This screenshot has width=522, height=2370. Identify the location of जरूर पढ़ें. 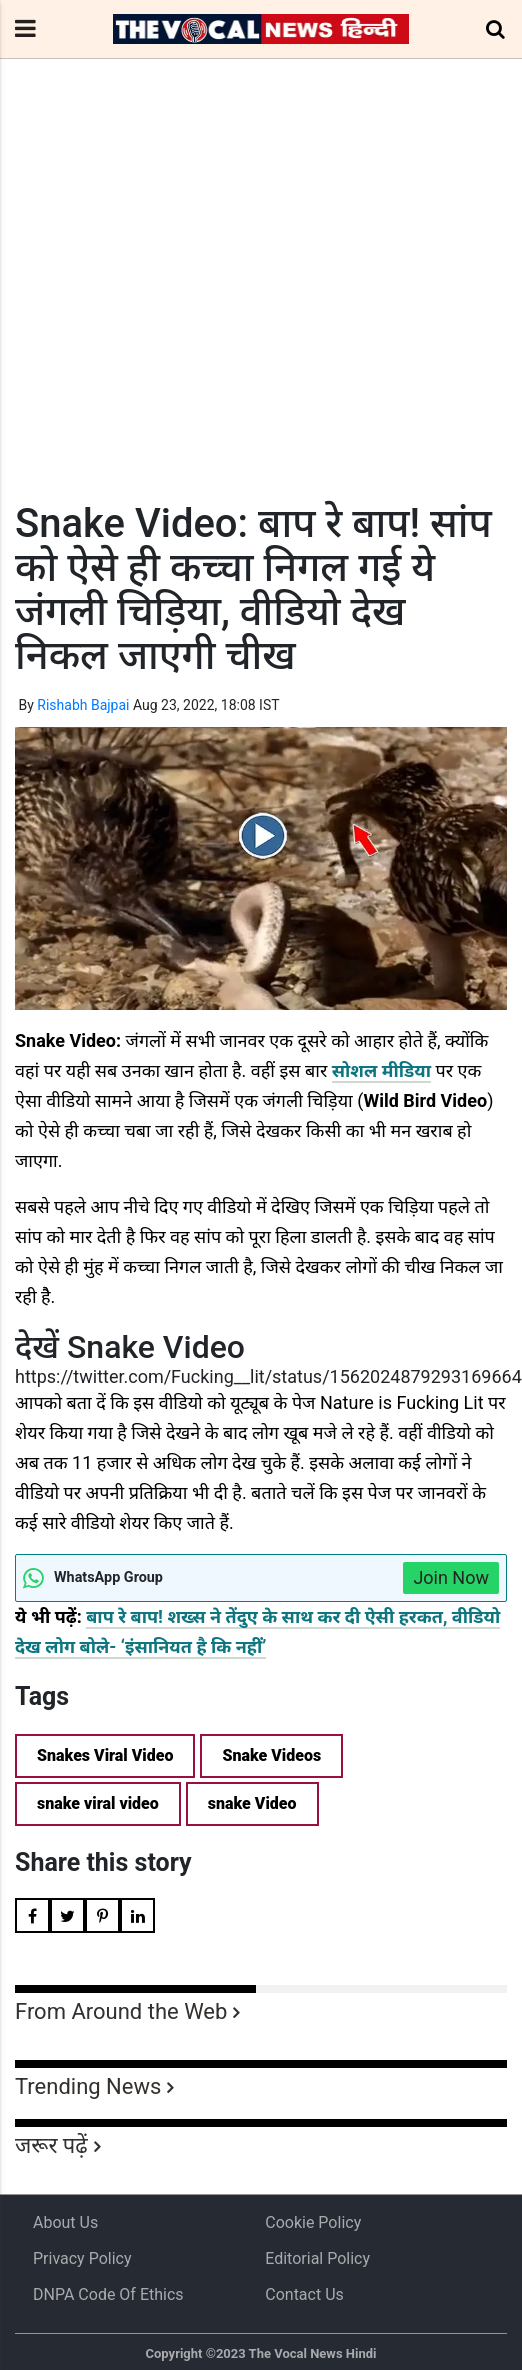
(51, 2145).